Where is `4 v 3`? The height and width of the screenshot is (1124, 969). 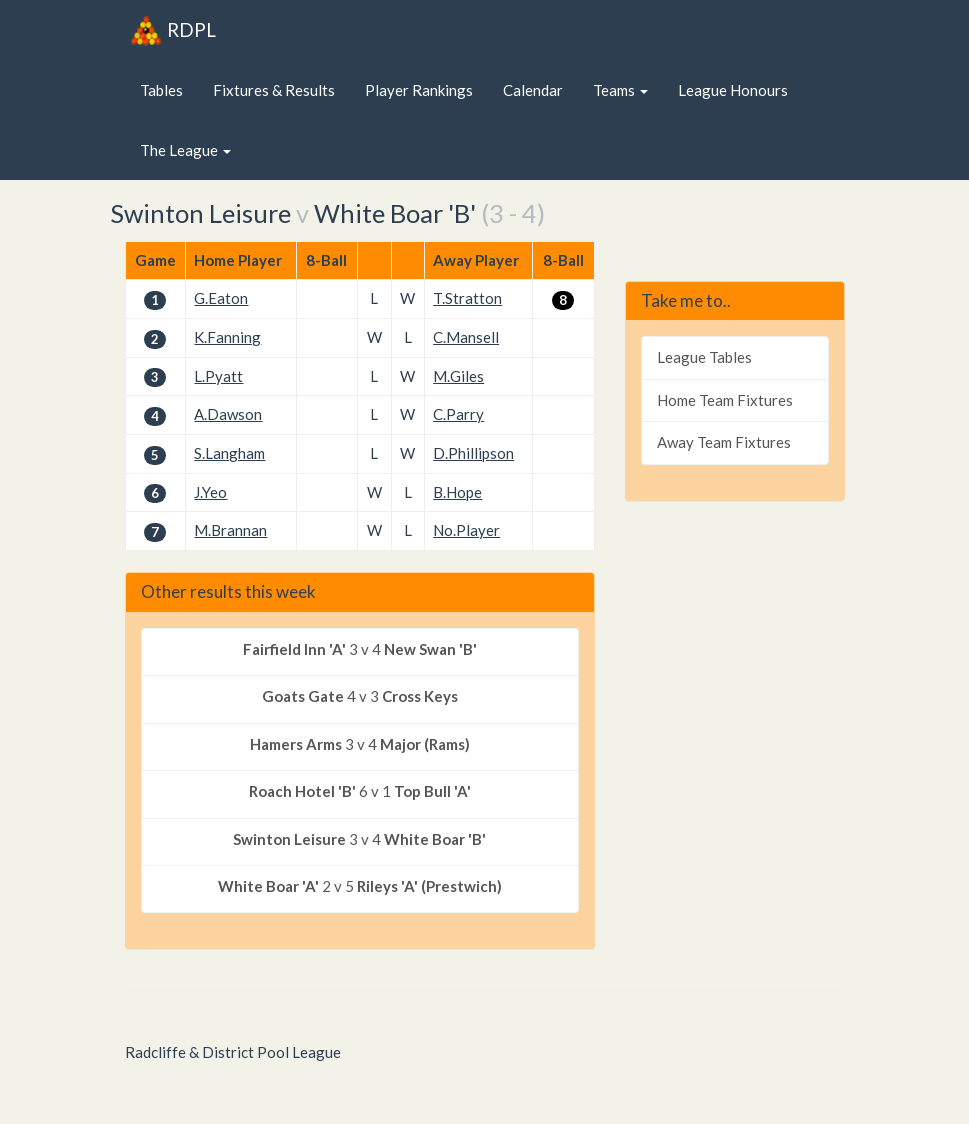
4 v 3 is located at coordinates (360, 696).